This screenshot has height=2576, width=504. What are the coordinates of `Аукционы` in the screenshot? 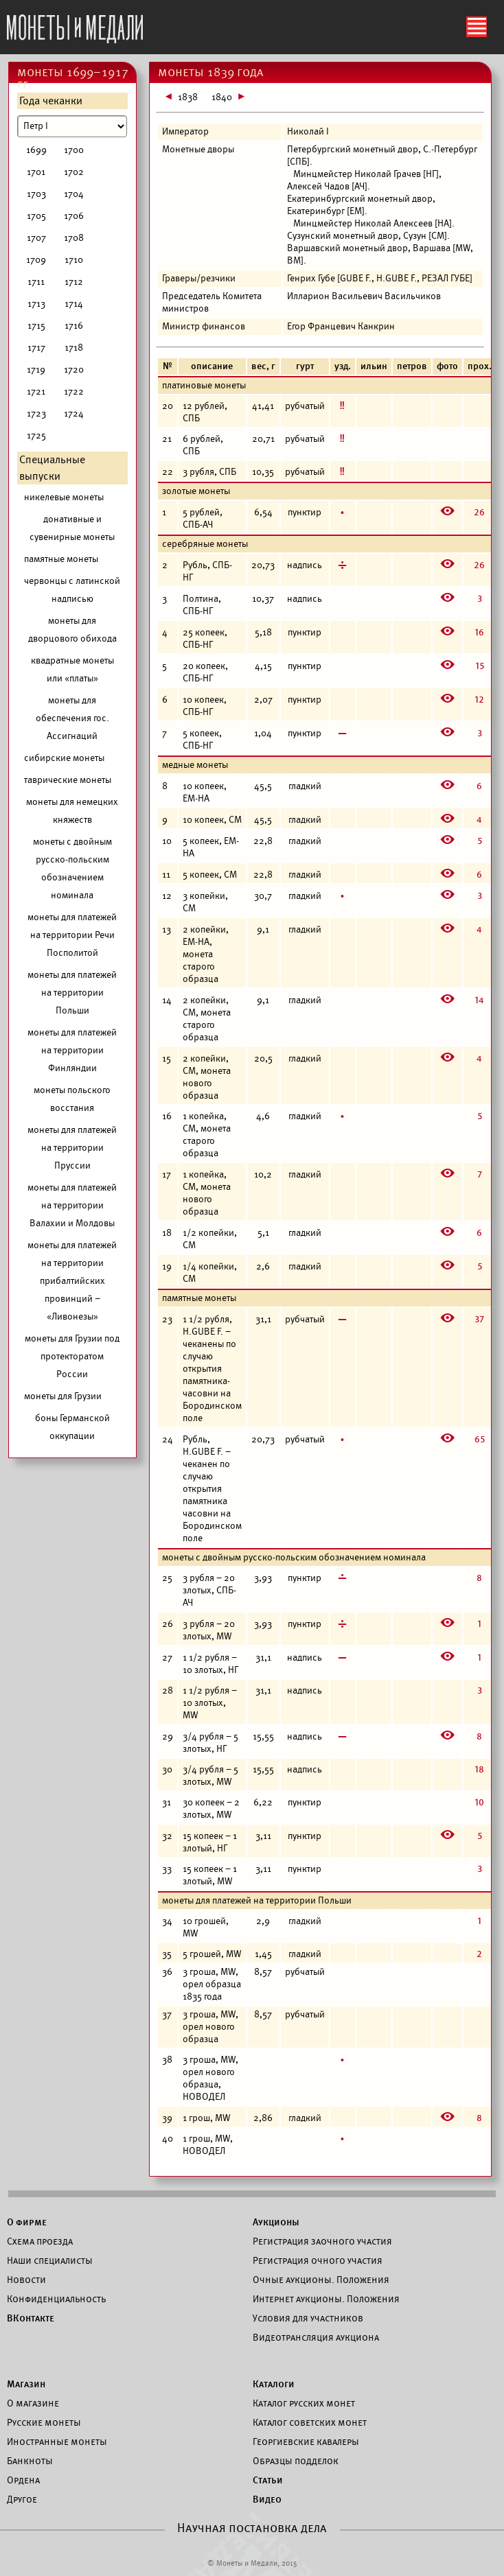 It's located at (276, 2221).